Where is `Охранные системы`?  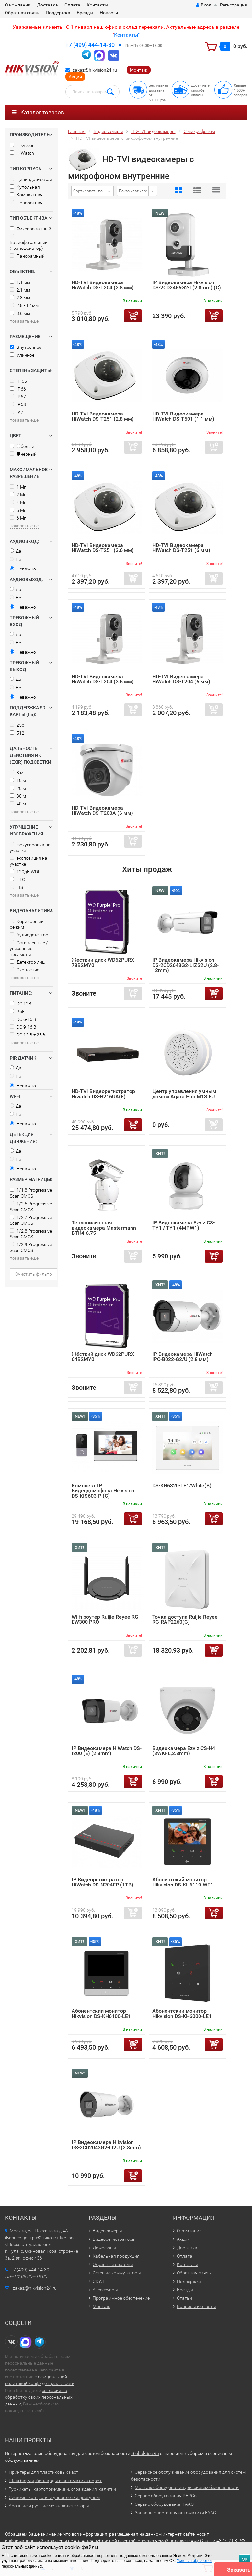
Охранные системы is located at coordinates (113, 2264).